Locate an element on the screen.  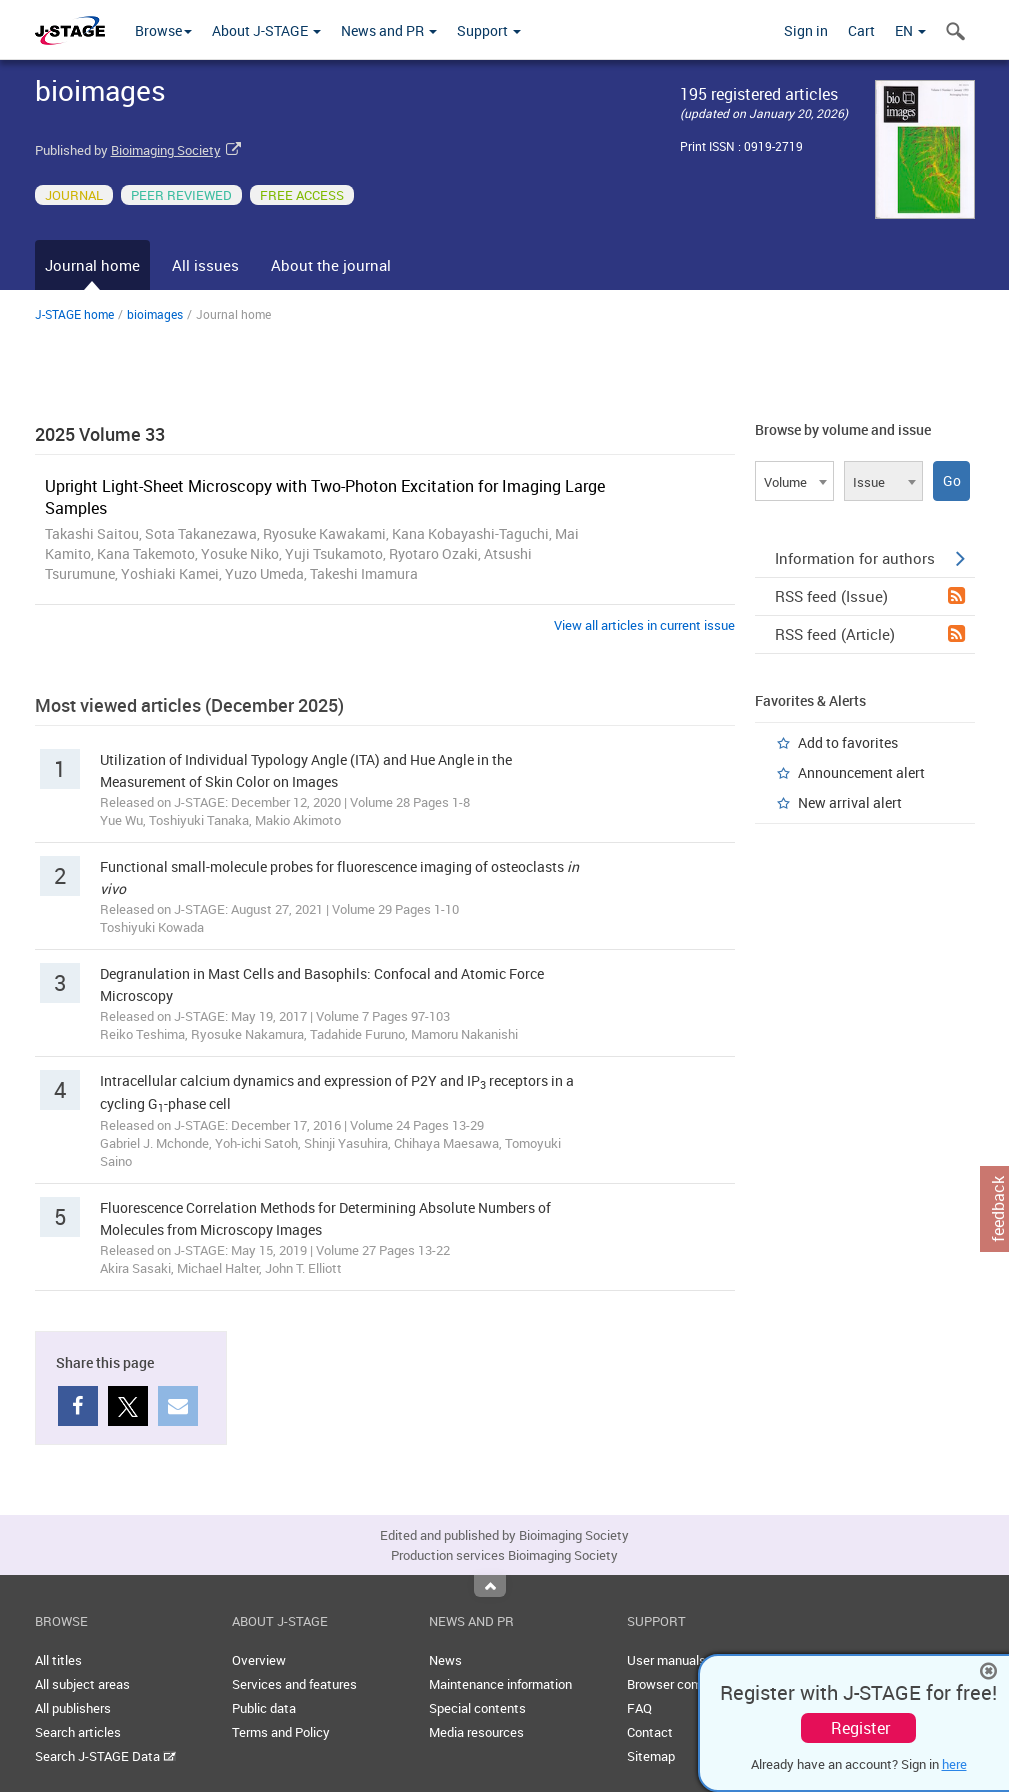
User manuals is located at coordinates (666, 1660).